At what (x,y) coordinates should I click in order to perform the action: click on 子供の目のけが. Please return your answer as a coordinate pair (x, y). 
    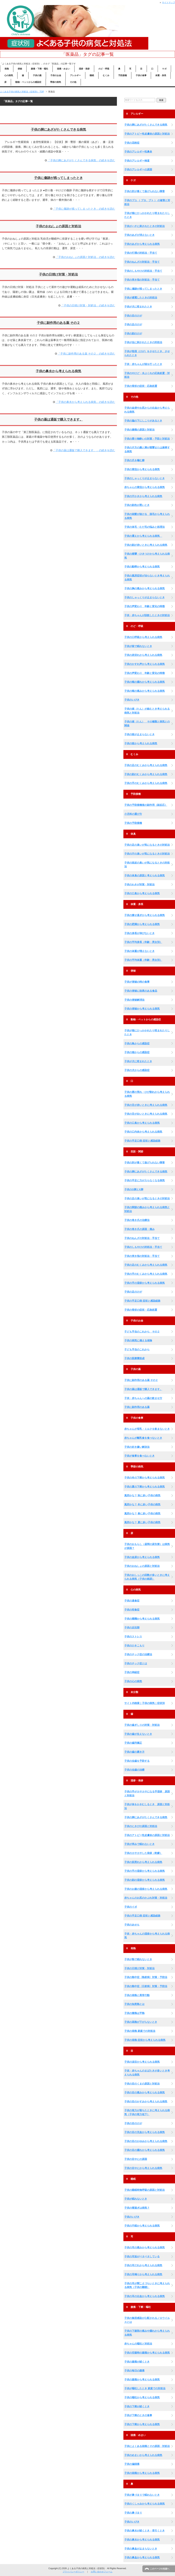
    Looking at the image, I should click on (133, 315).